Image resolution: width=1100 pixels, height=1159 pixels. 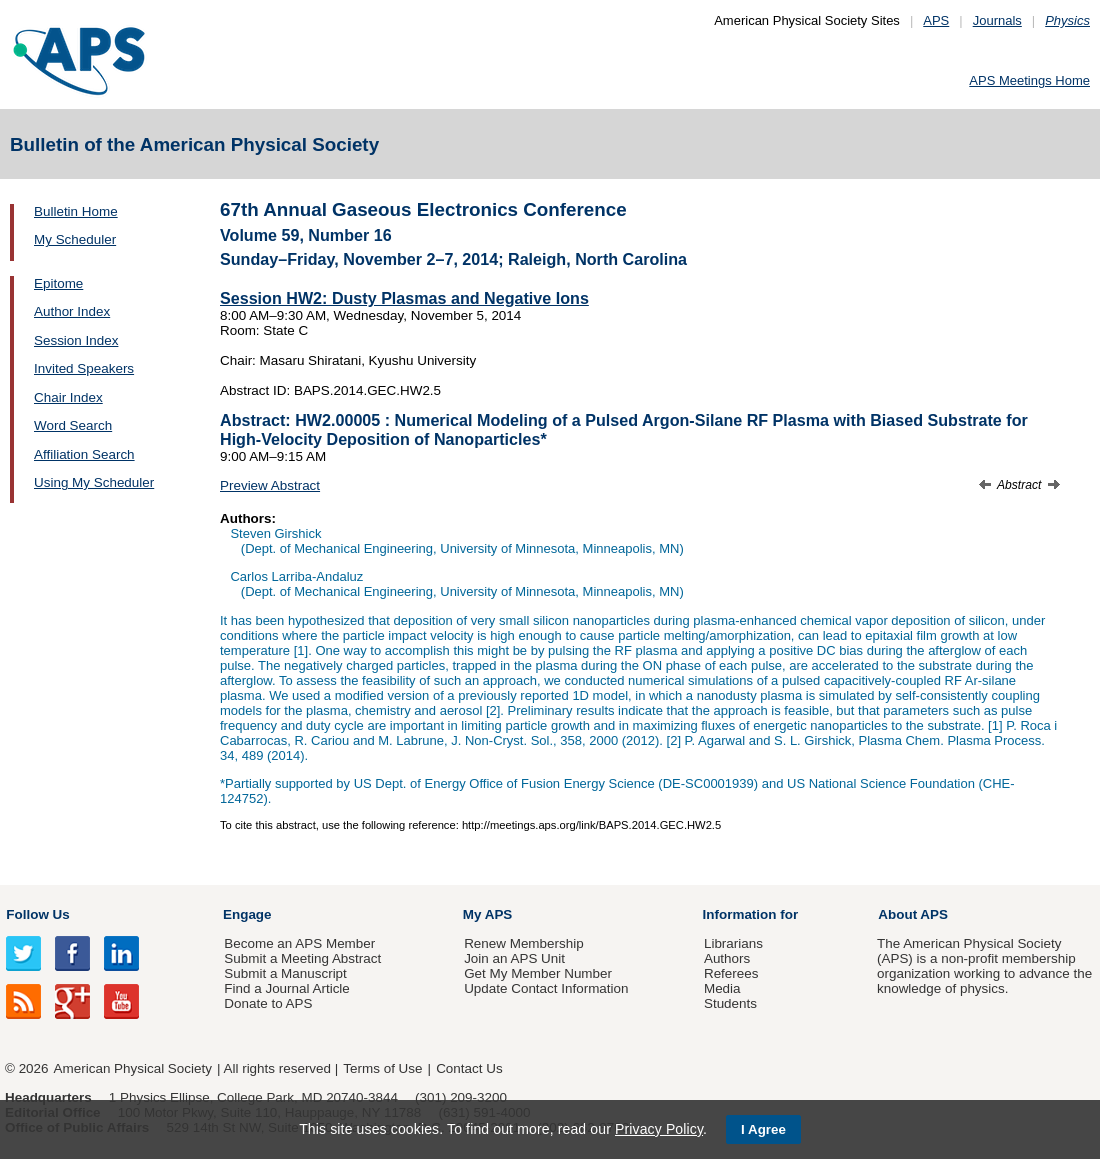 I want to click on Session Index, so click(x=76, y=340).